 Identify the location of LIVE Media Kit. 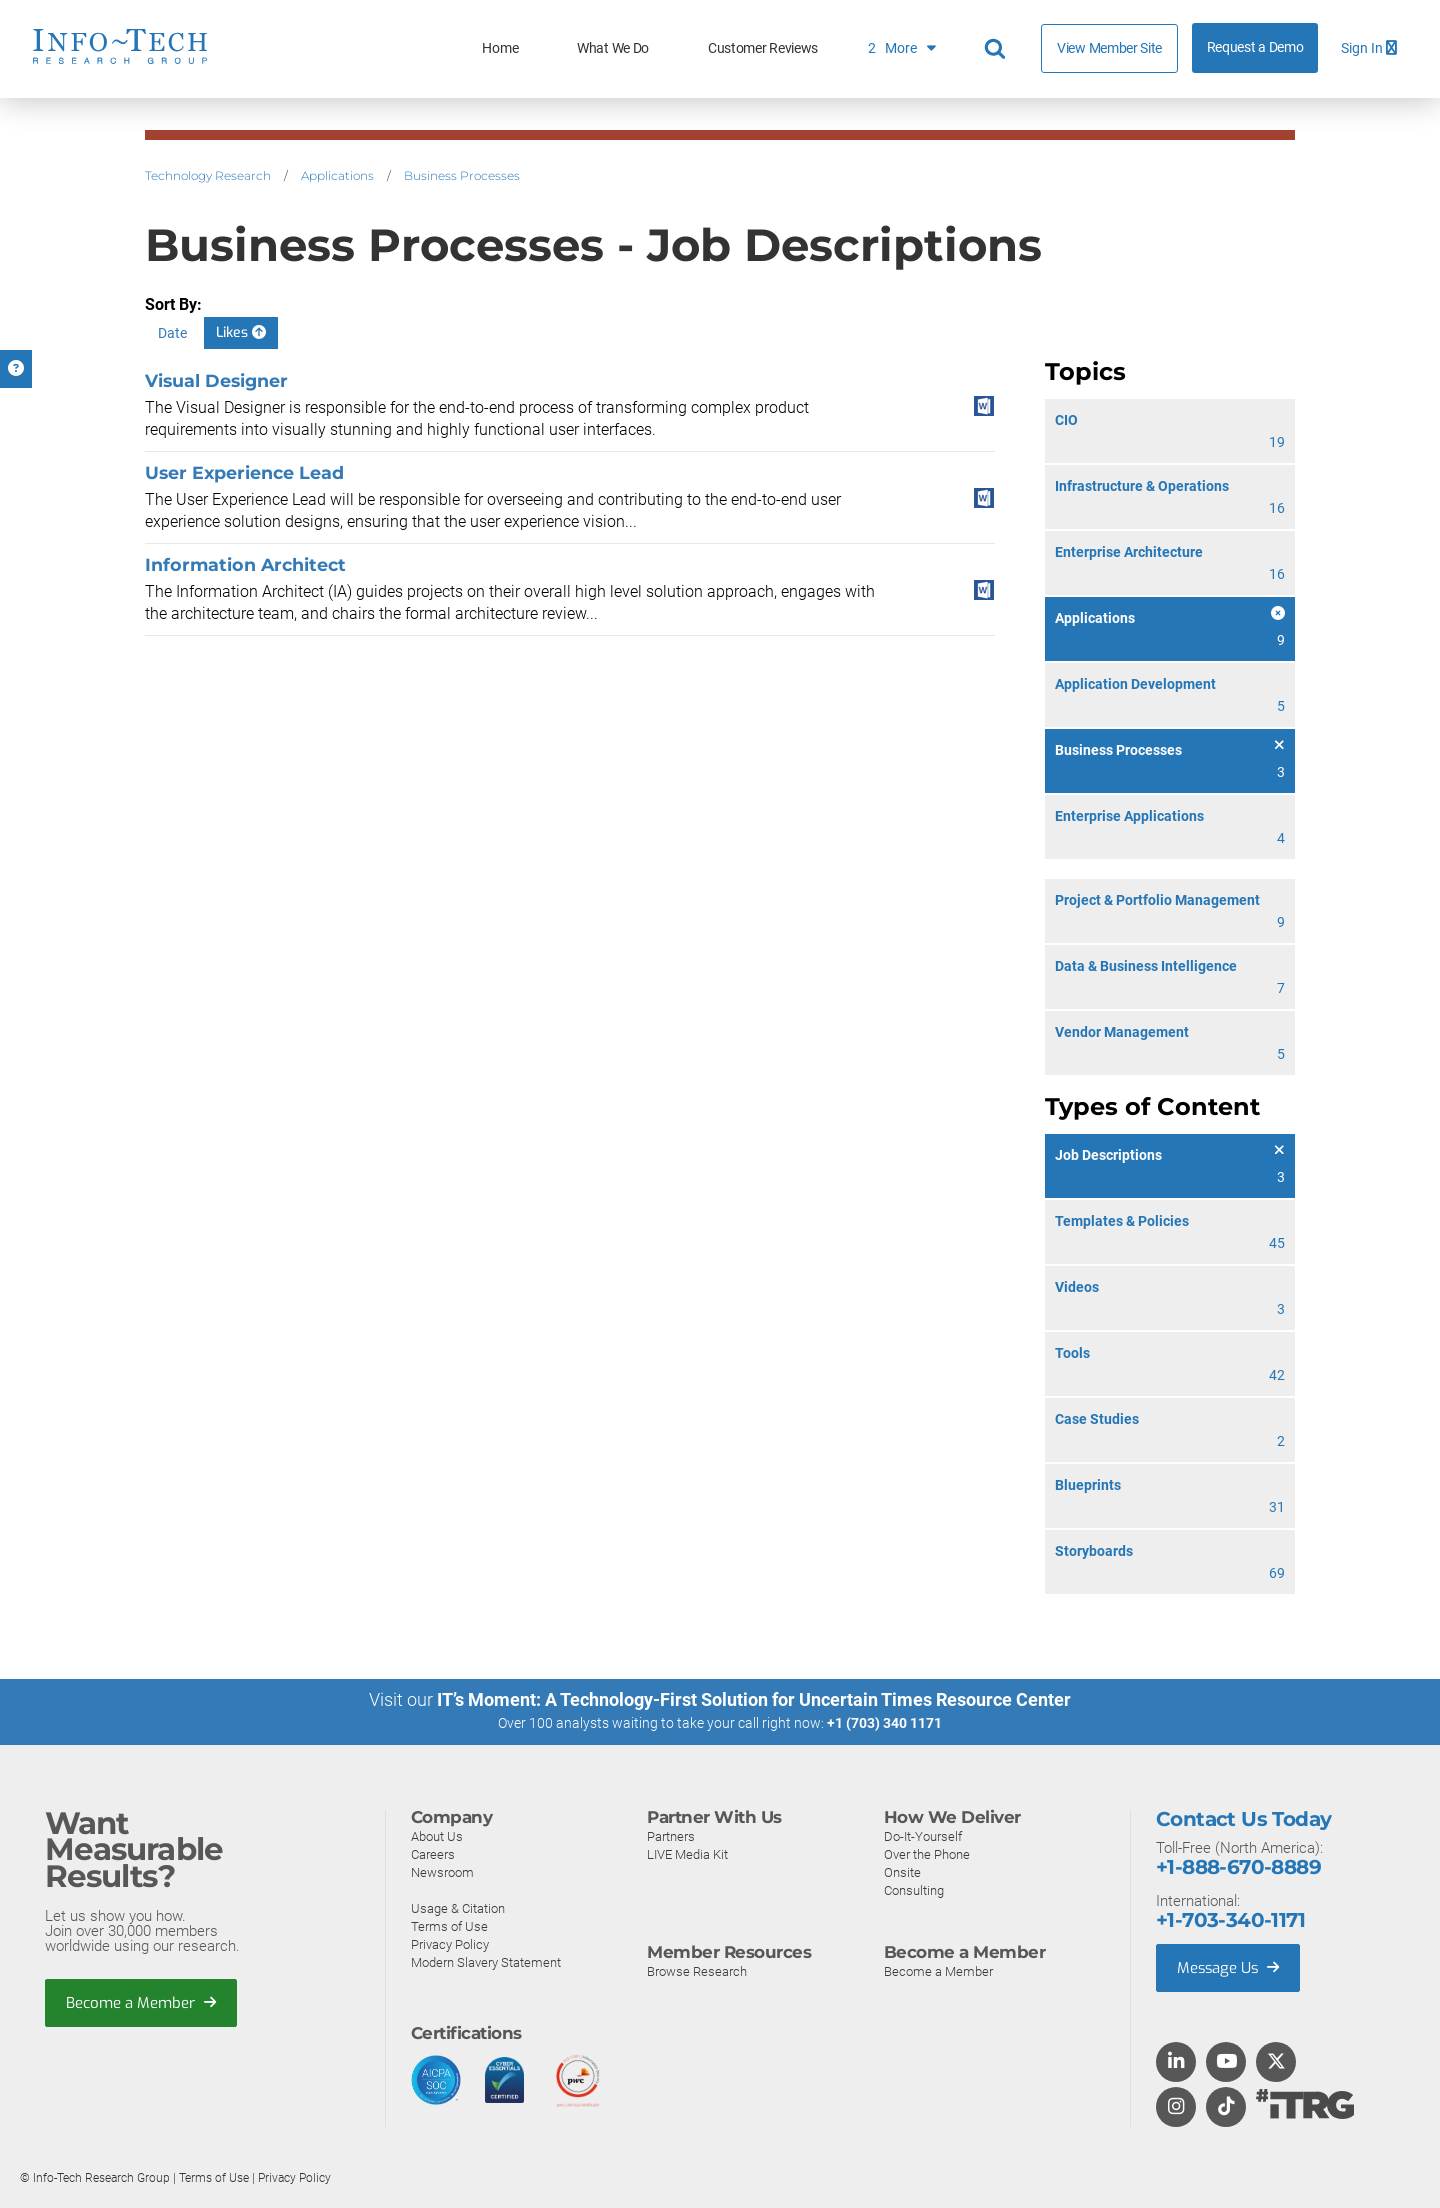
(687, 1853).